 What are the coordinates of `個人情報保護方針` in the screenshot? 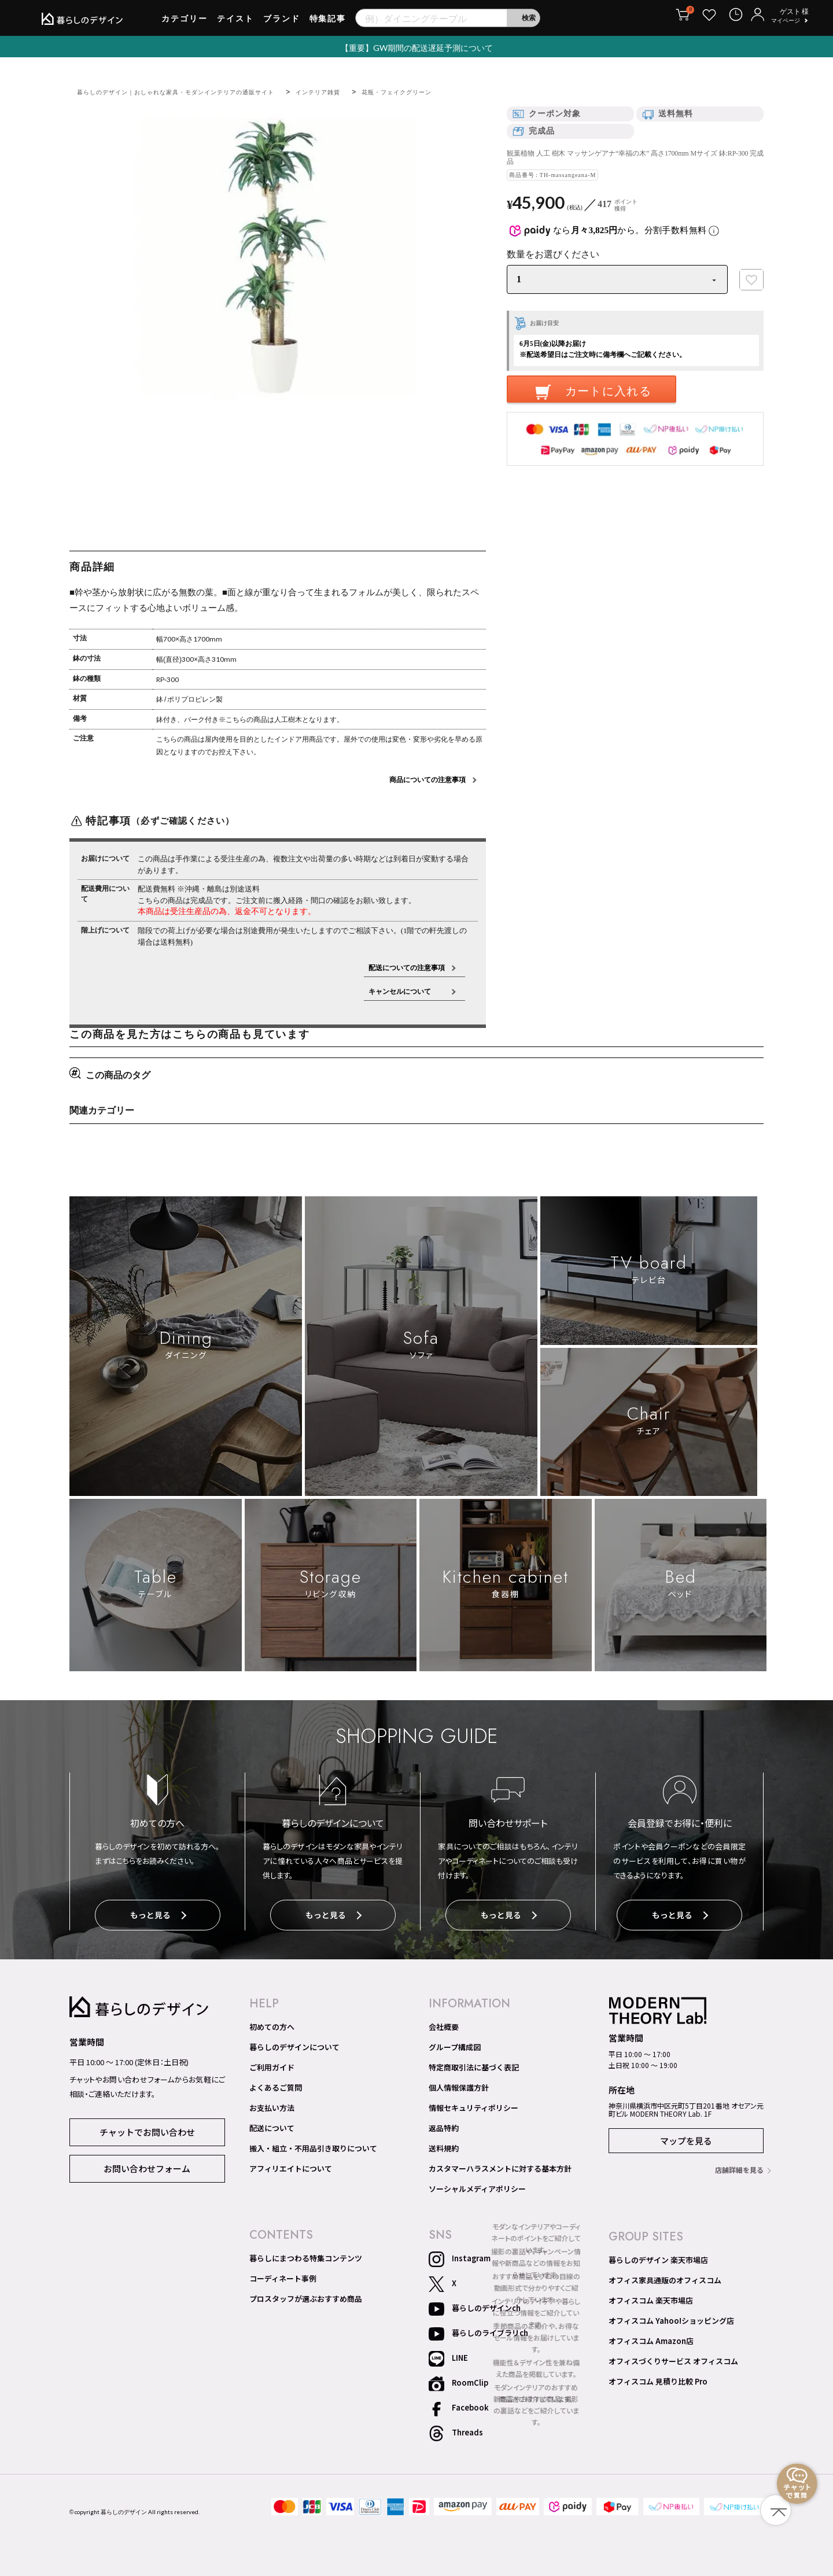 It's located at (459, 2085).